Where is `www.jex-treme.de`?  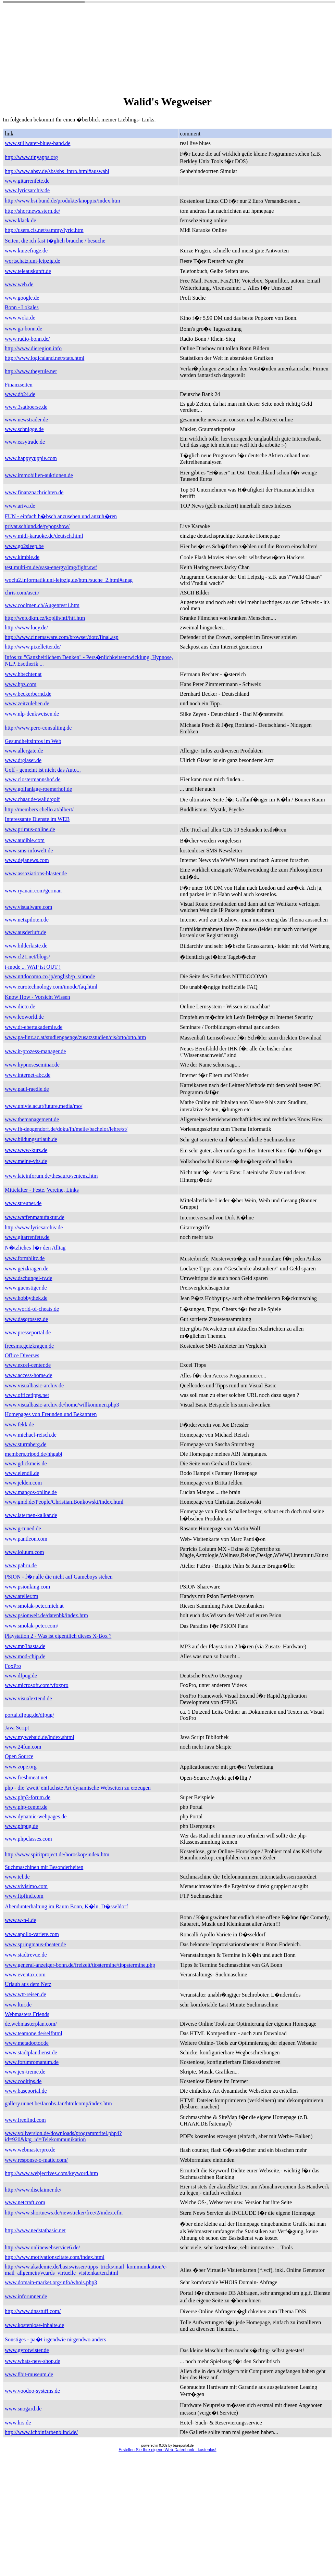
www.jex-treme.de is located at coordinates (25, 2072).